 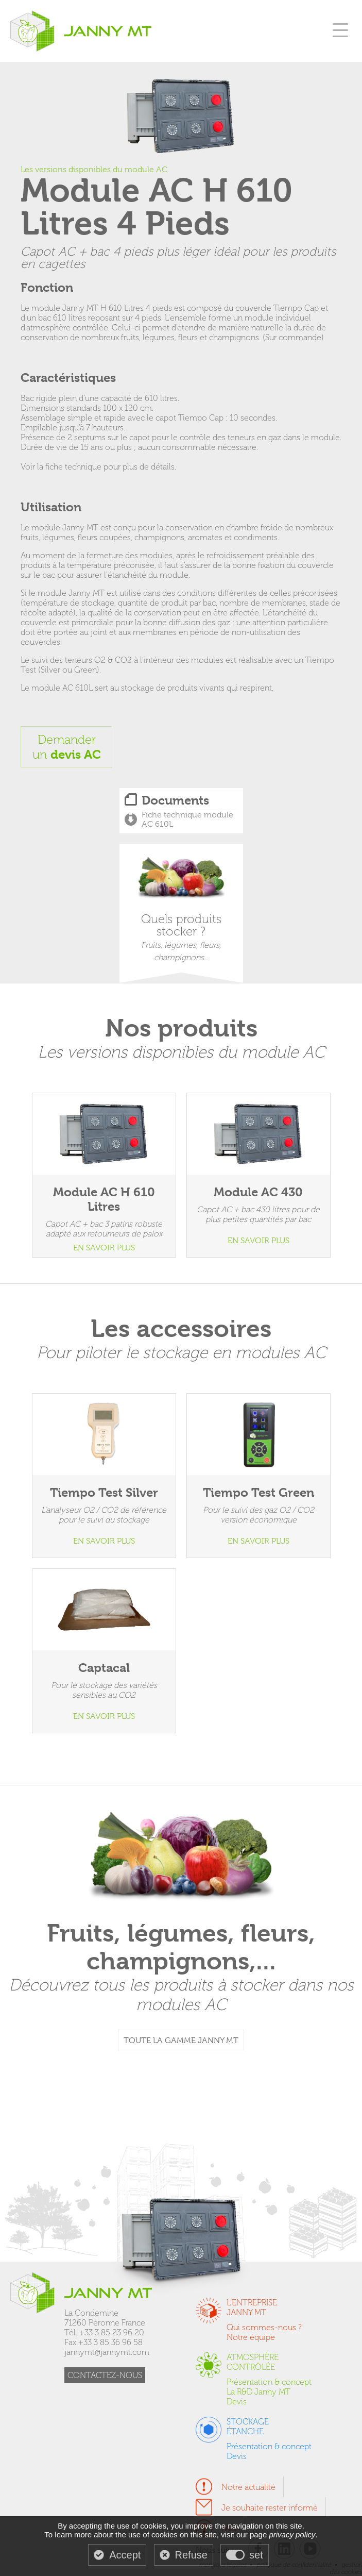 What do you see at coordinates (106, 2352) in the screenshot?
I see `jannymt@jannymt.com` at bounding box center [106, 2352].